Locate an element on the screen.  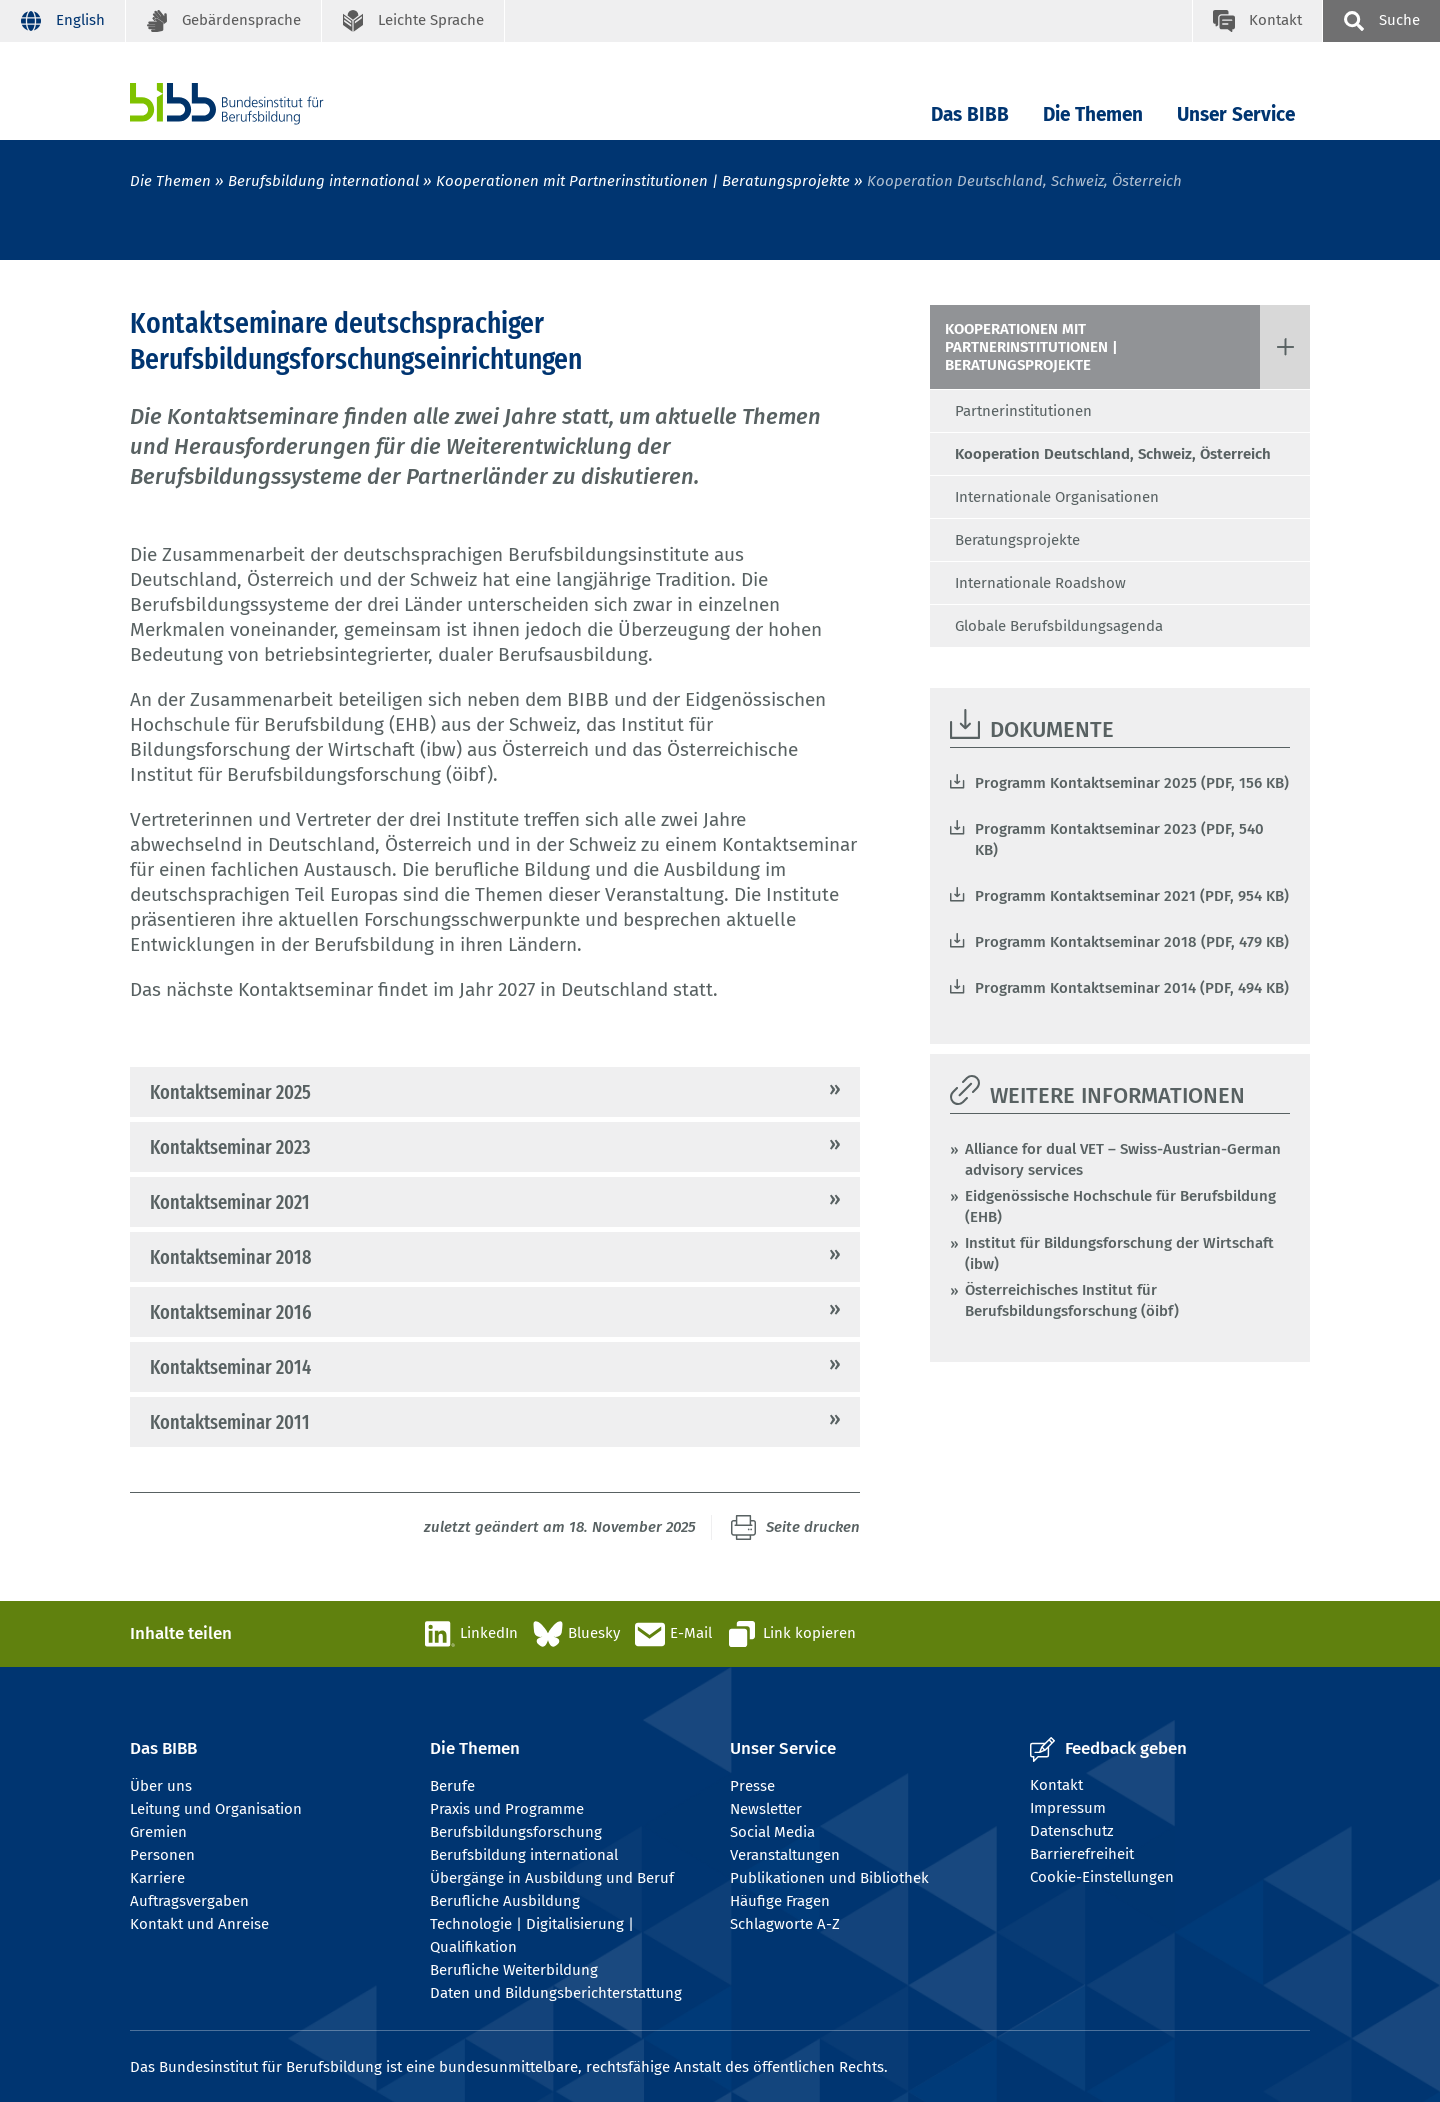
Programm Kontaktseminar 2014 (PDF, 494 KB) is located at coordinates (1132, 988).